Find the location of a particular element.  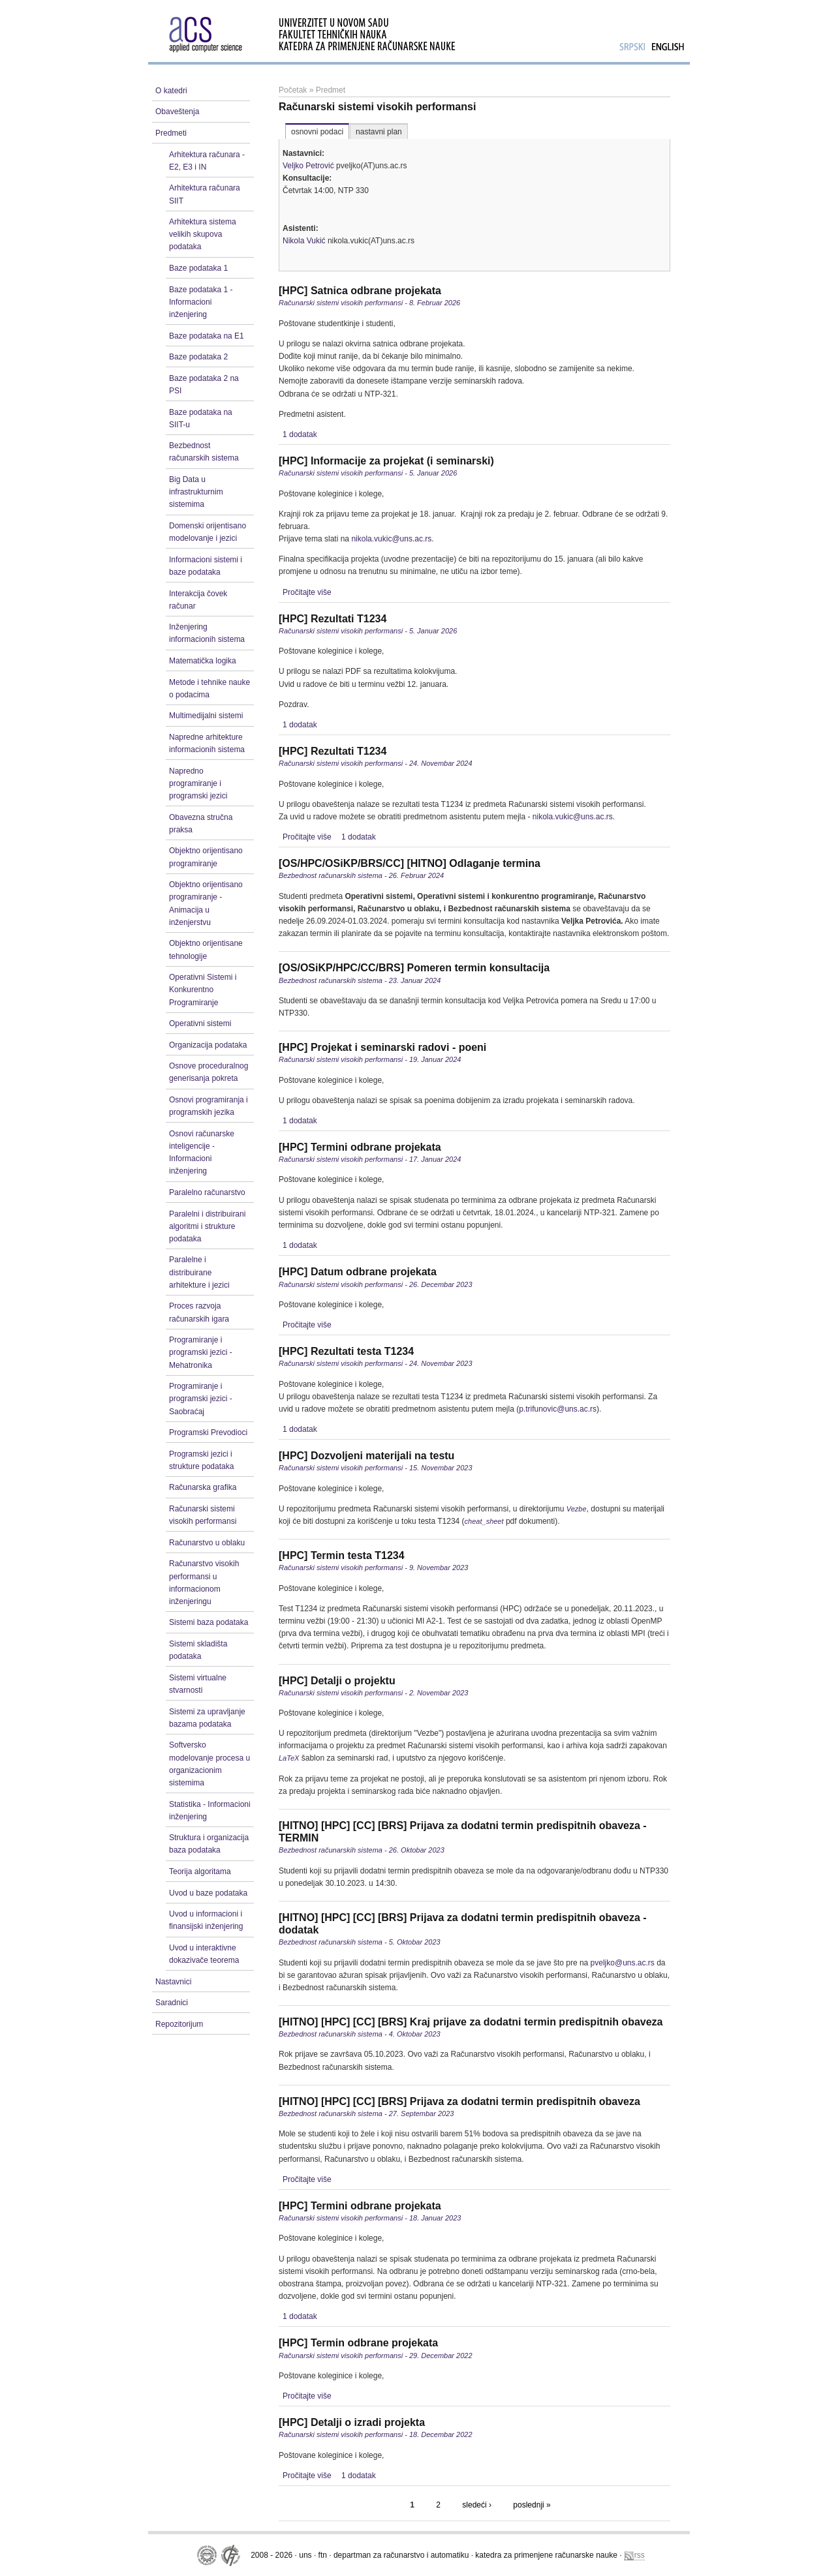

Osnovi programiranja i programskih jezika is located at coordinates (208, 1106).